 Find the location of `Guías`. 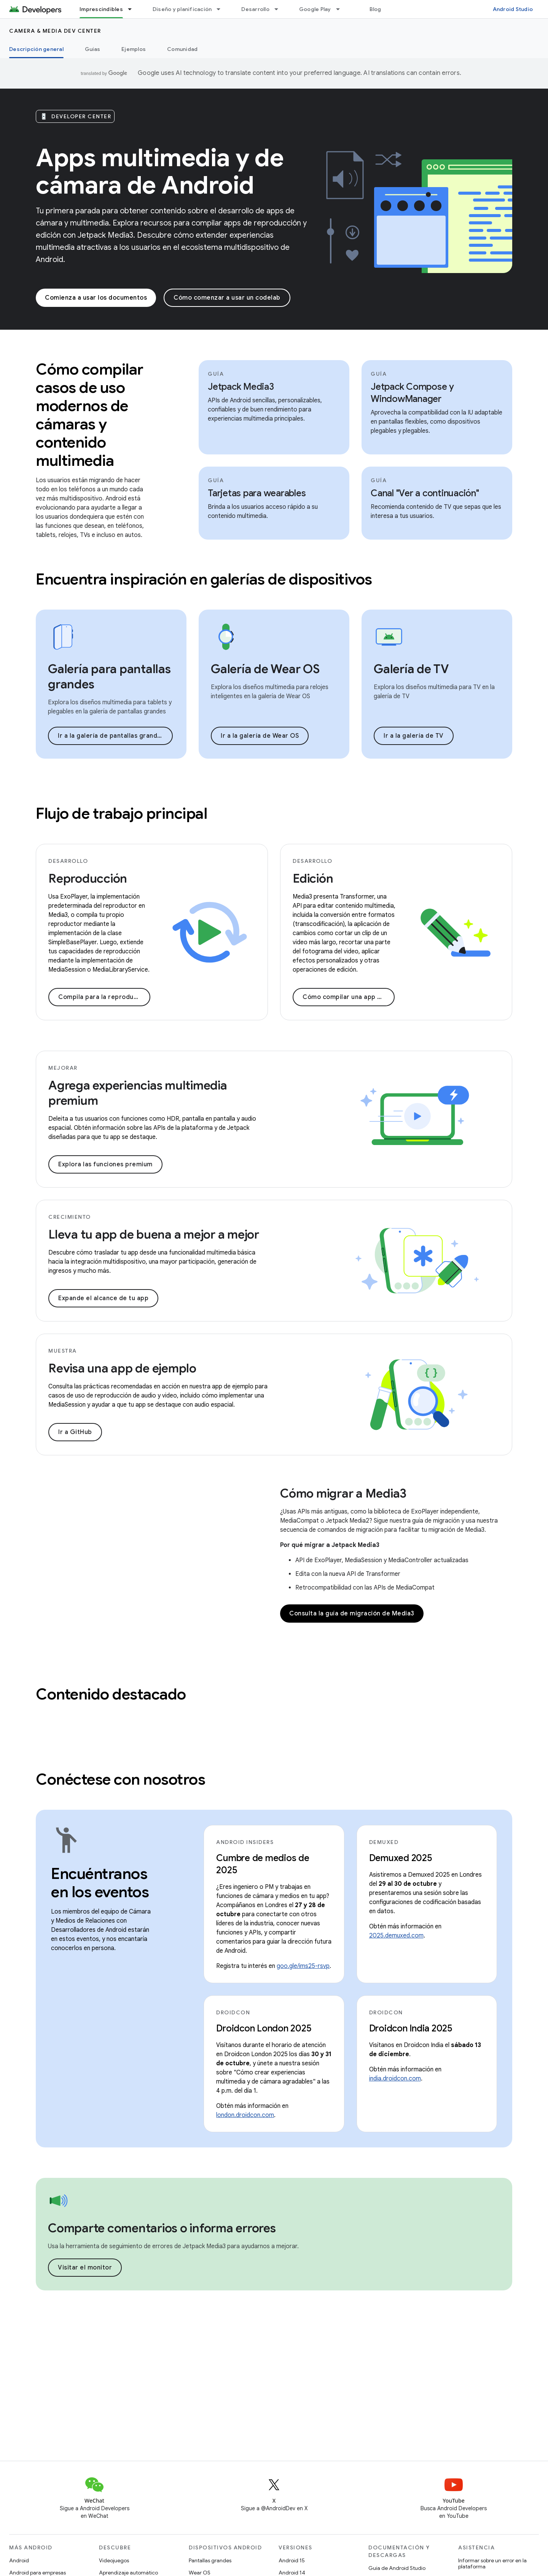

Guías is located at coordinates (92, 49).